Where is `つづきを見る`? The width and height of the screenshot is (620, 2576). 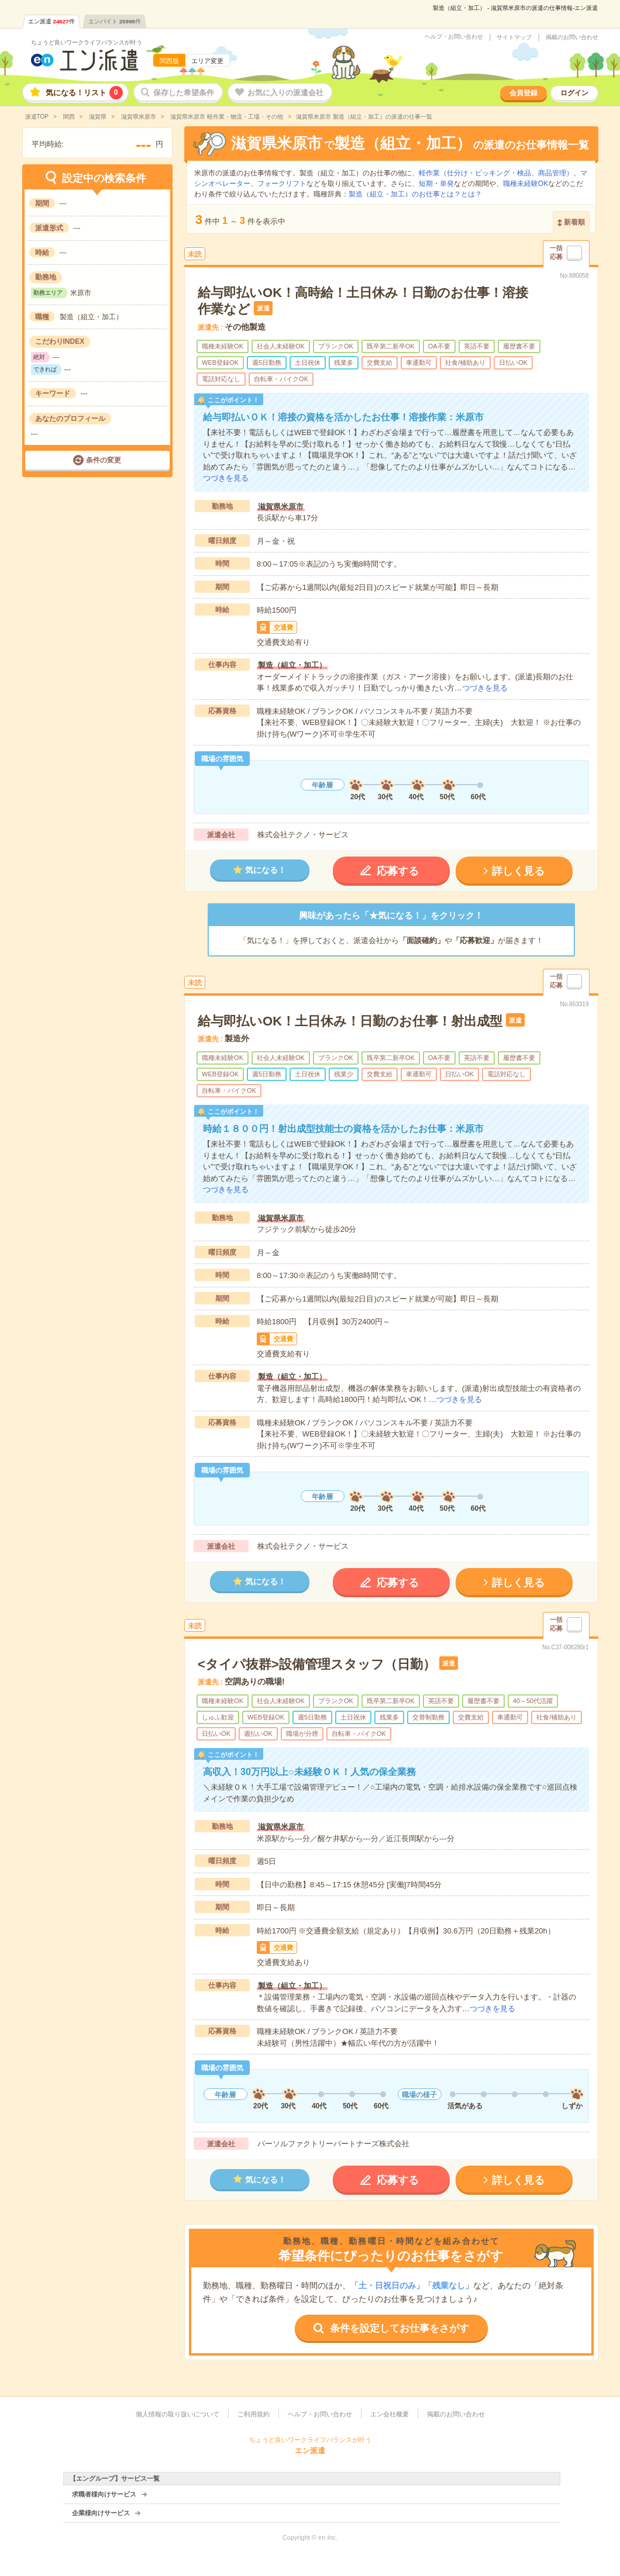
つづきを見る is located at coordinates (226, 478).